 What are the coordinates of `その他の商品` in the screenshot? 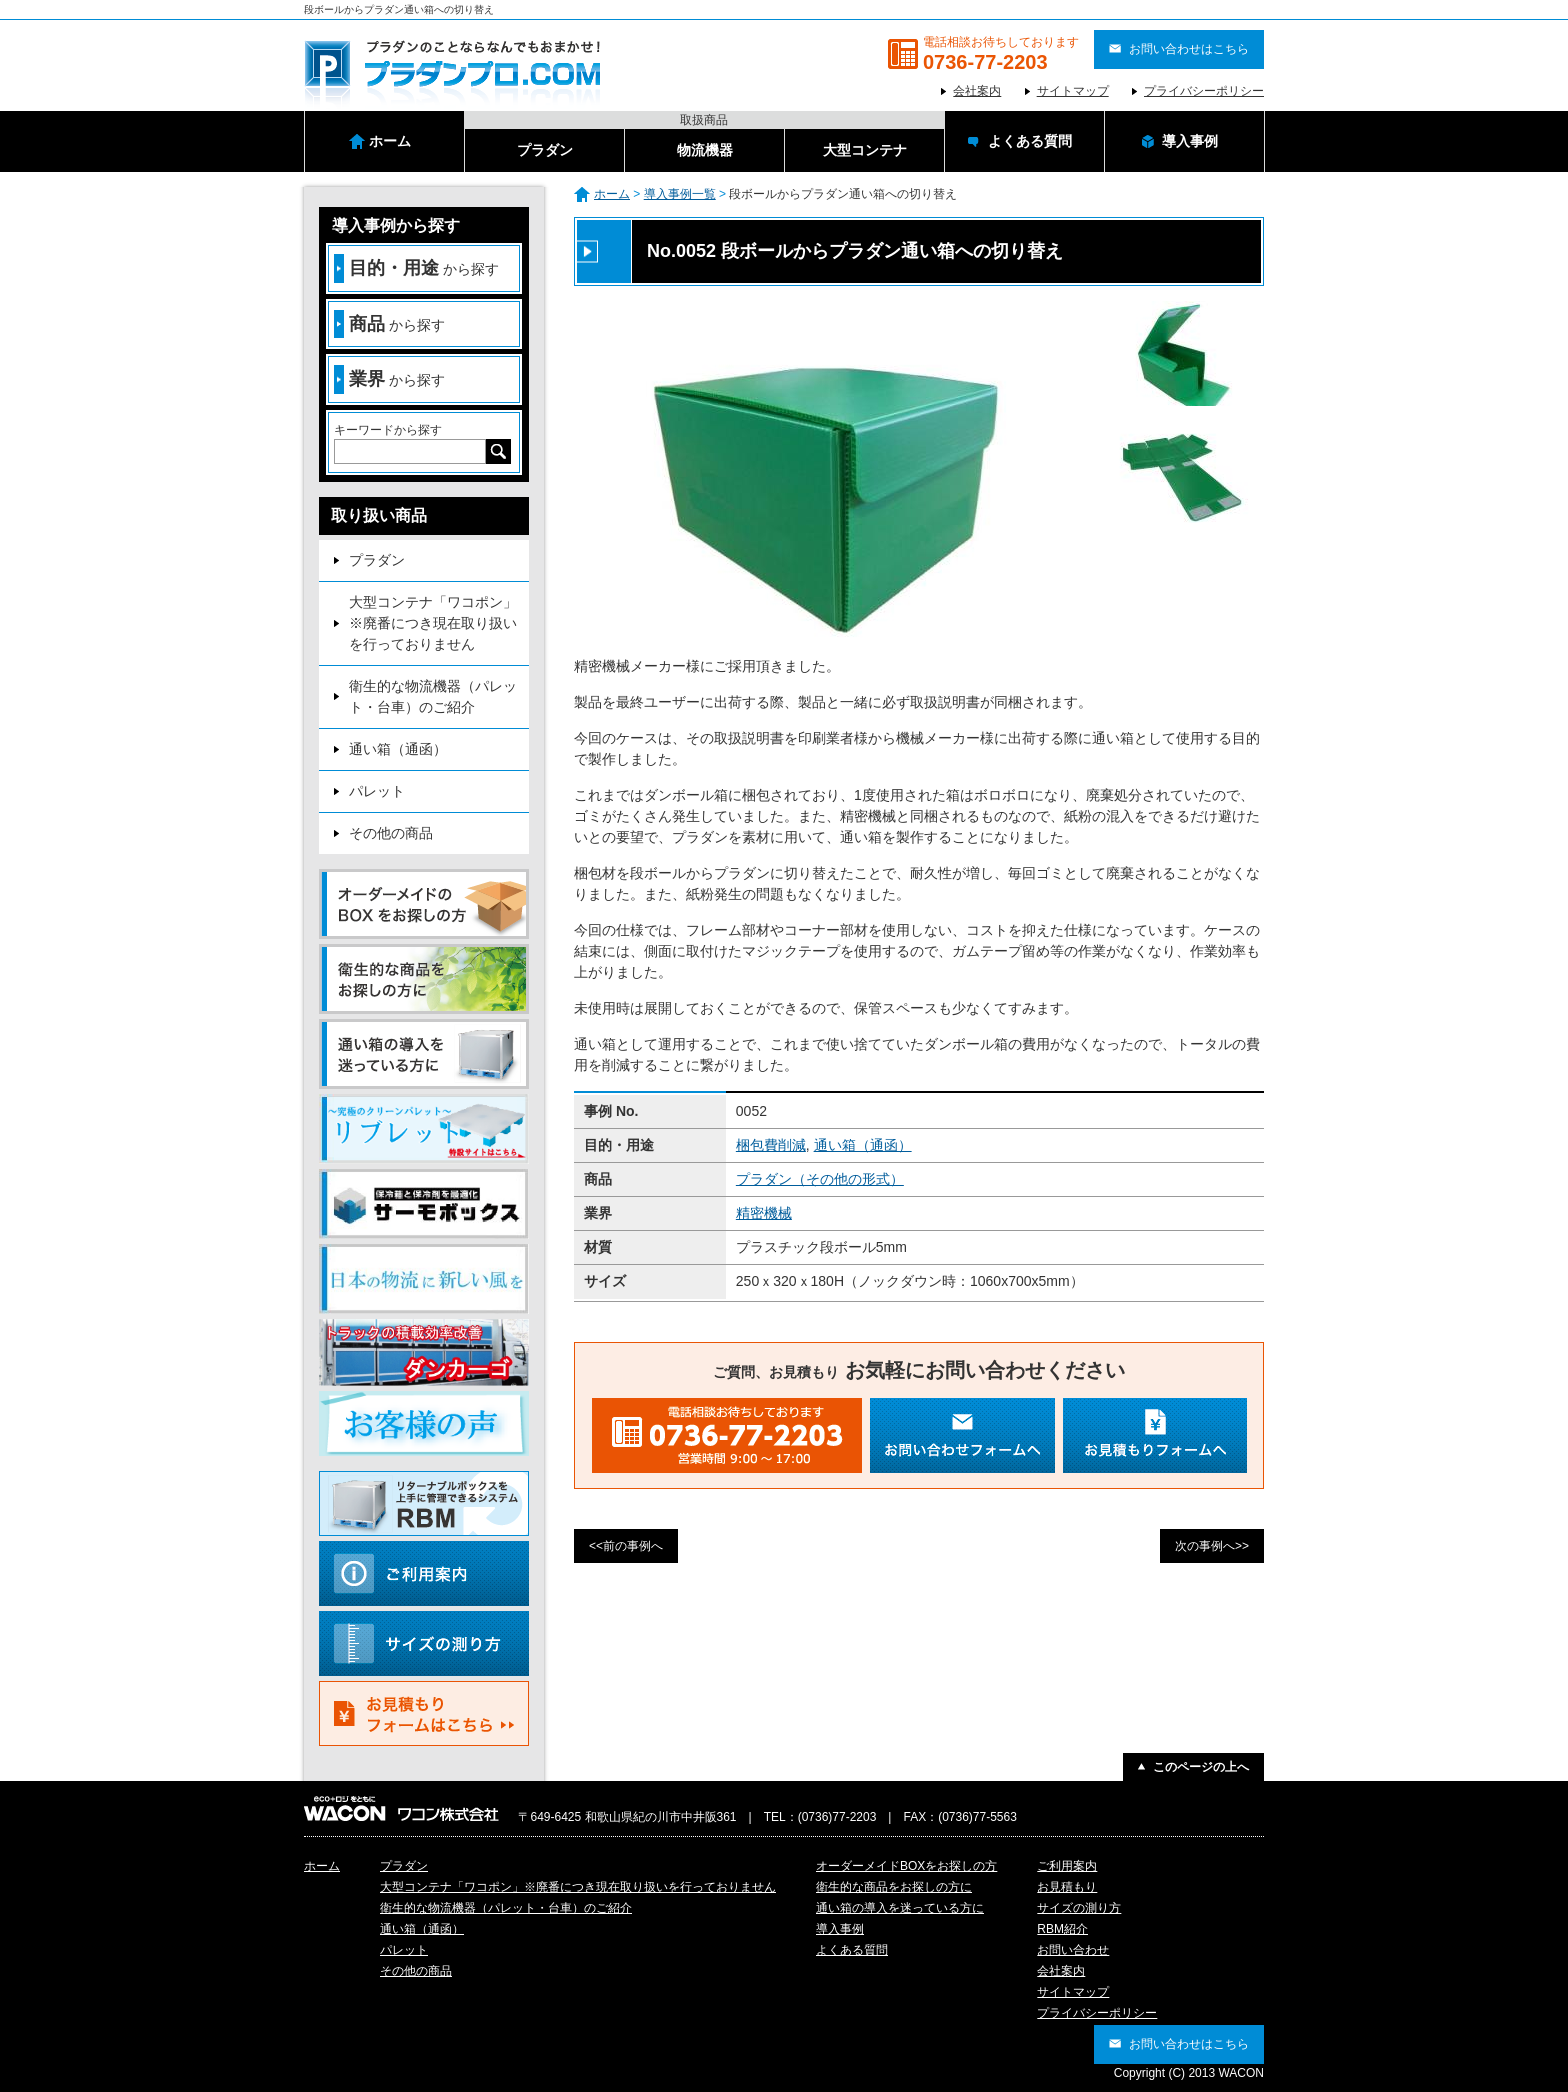 It's located at (391, 833).